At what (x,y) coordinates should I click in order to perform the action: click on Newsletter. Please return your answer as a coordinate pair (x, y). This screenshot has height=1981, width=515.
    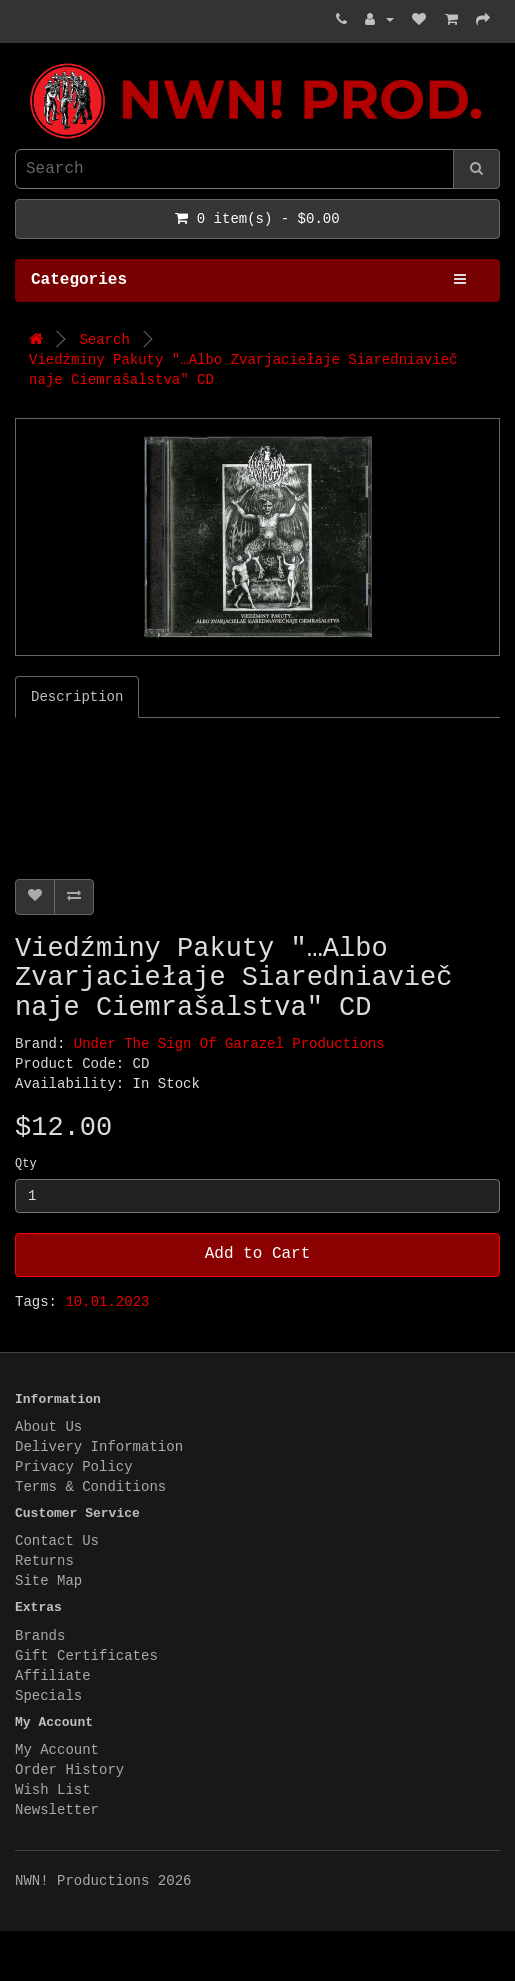
    Looking at the image, I should click on (57, 1810).